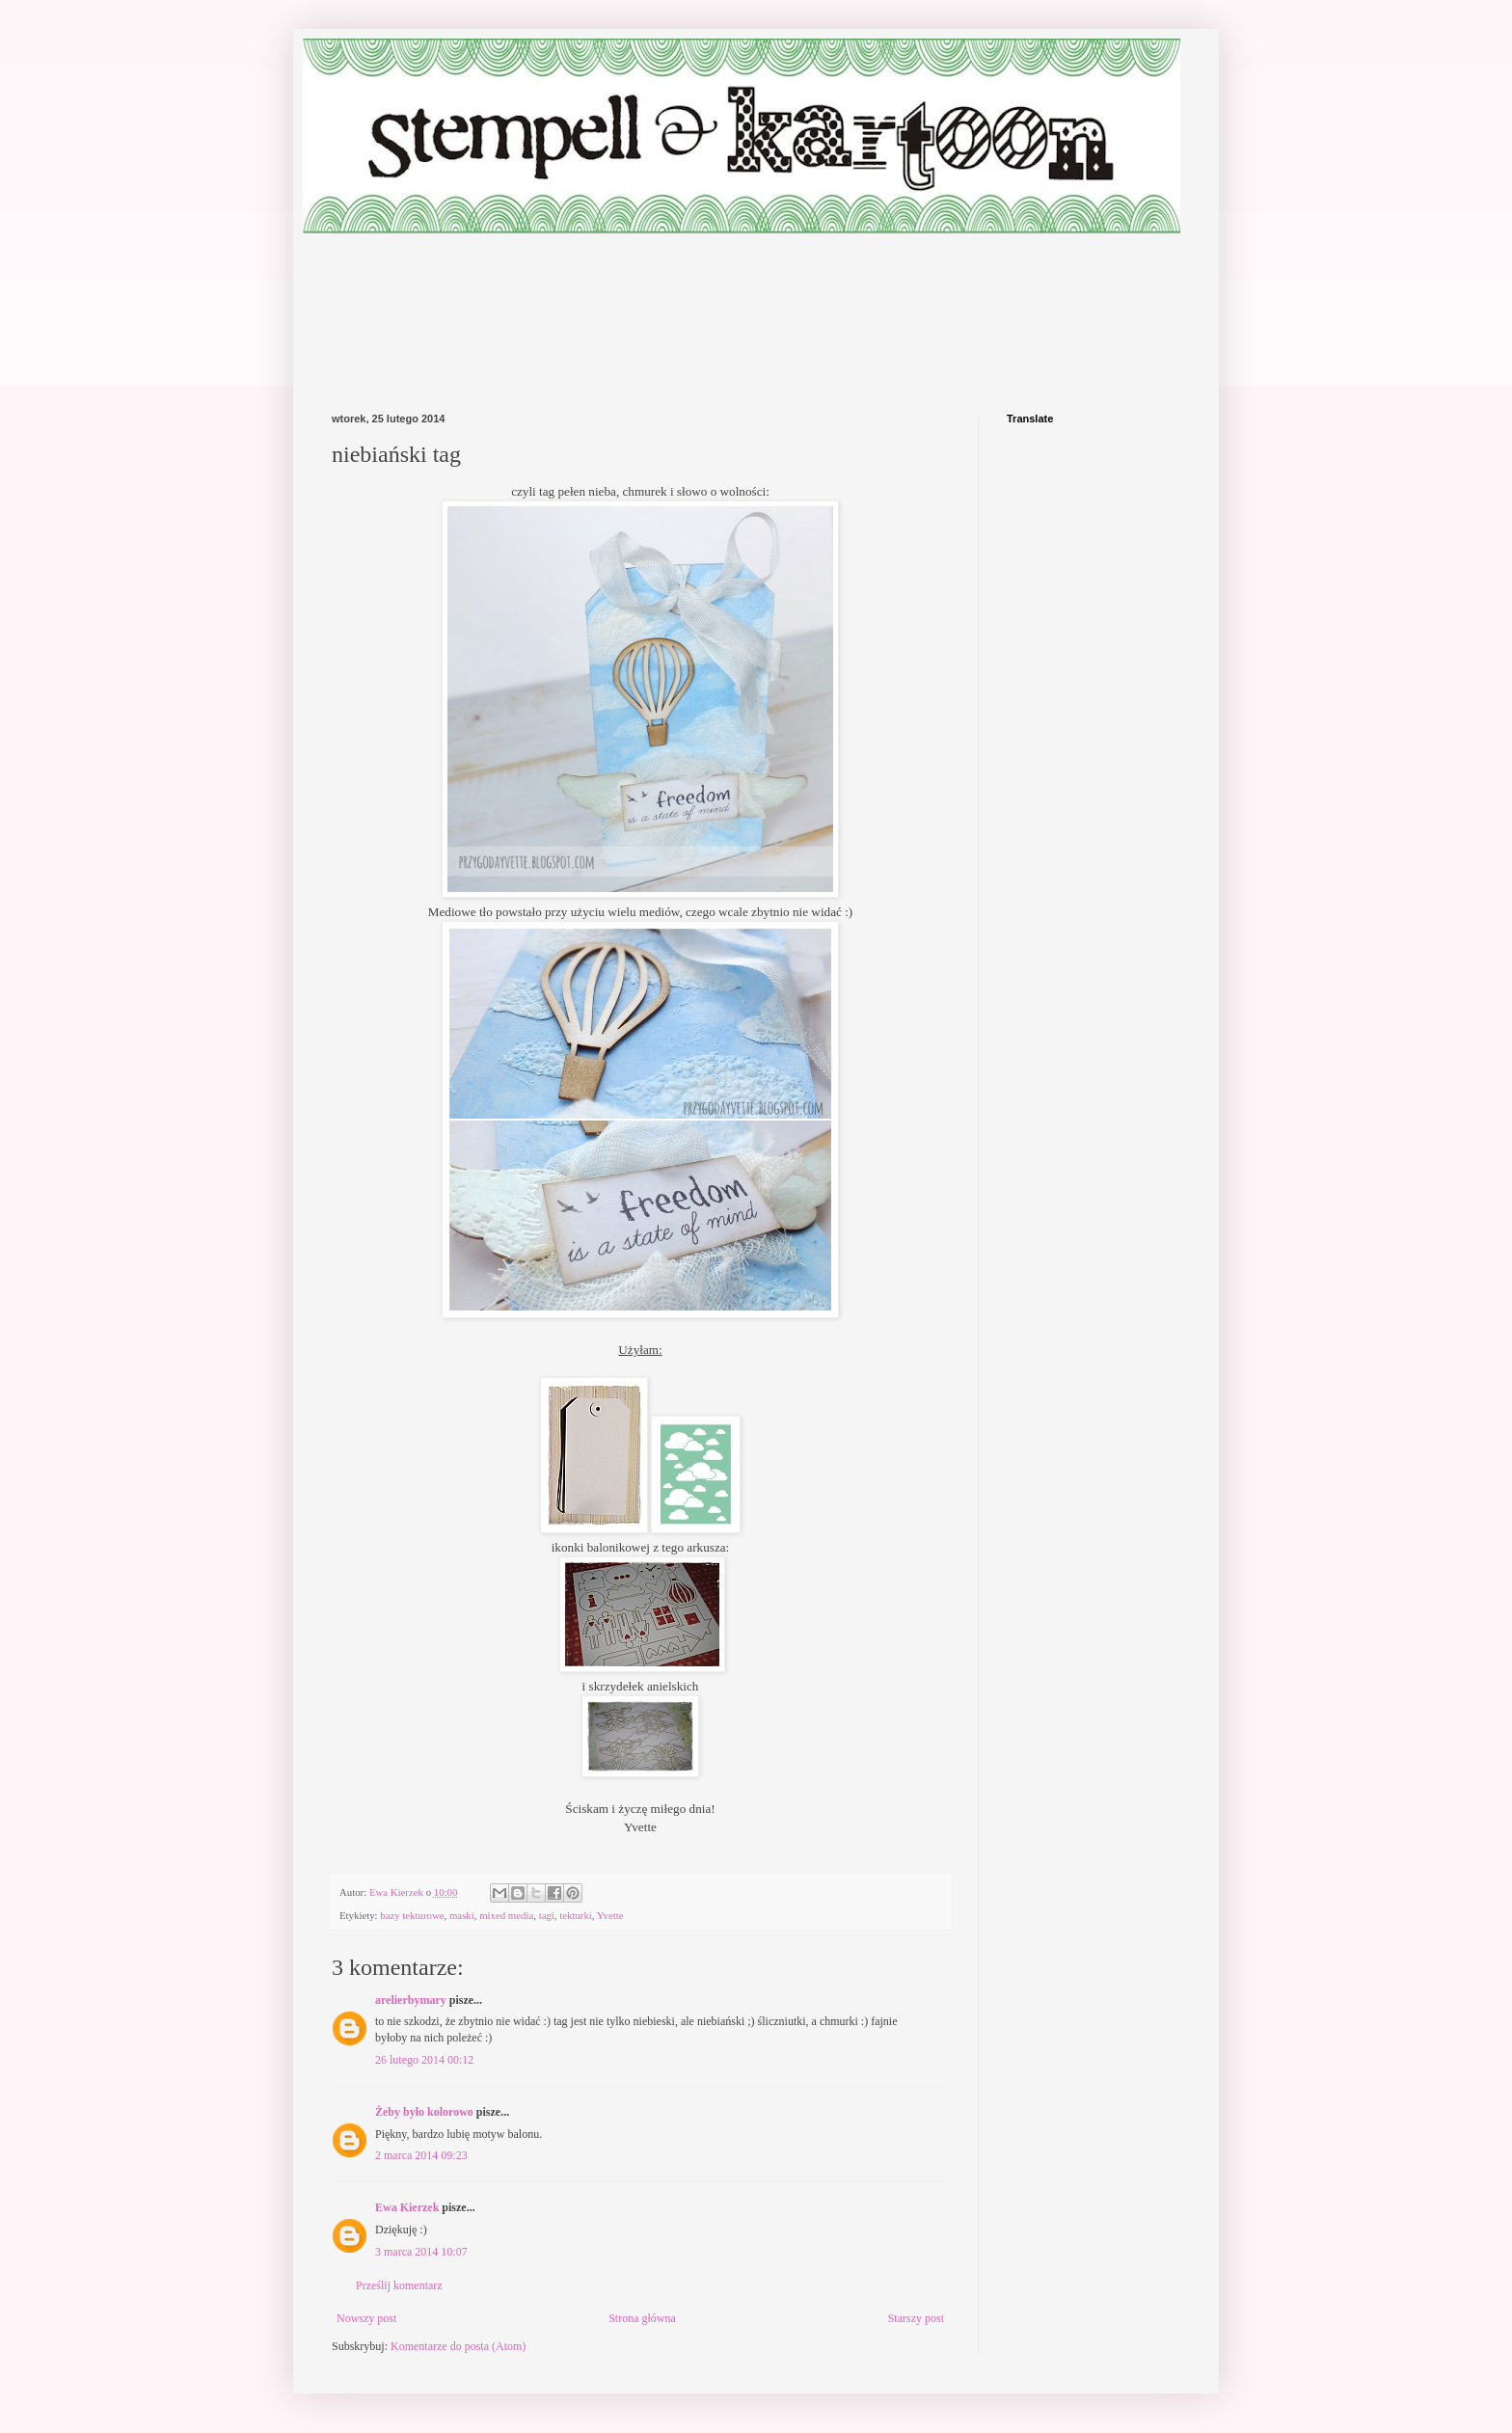 Image resolution: width=1512 pixels, height=2433 pixels. I want to click on Strona główna, so click(642, 2318).